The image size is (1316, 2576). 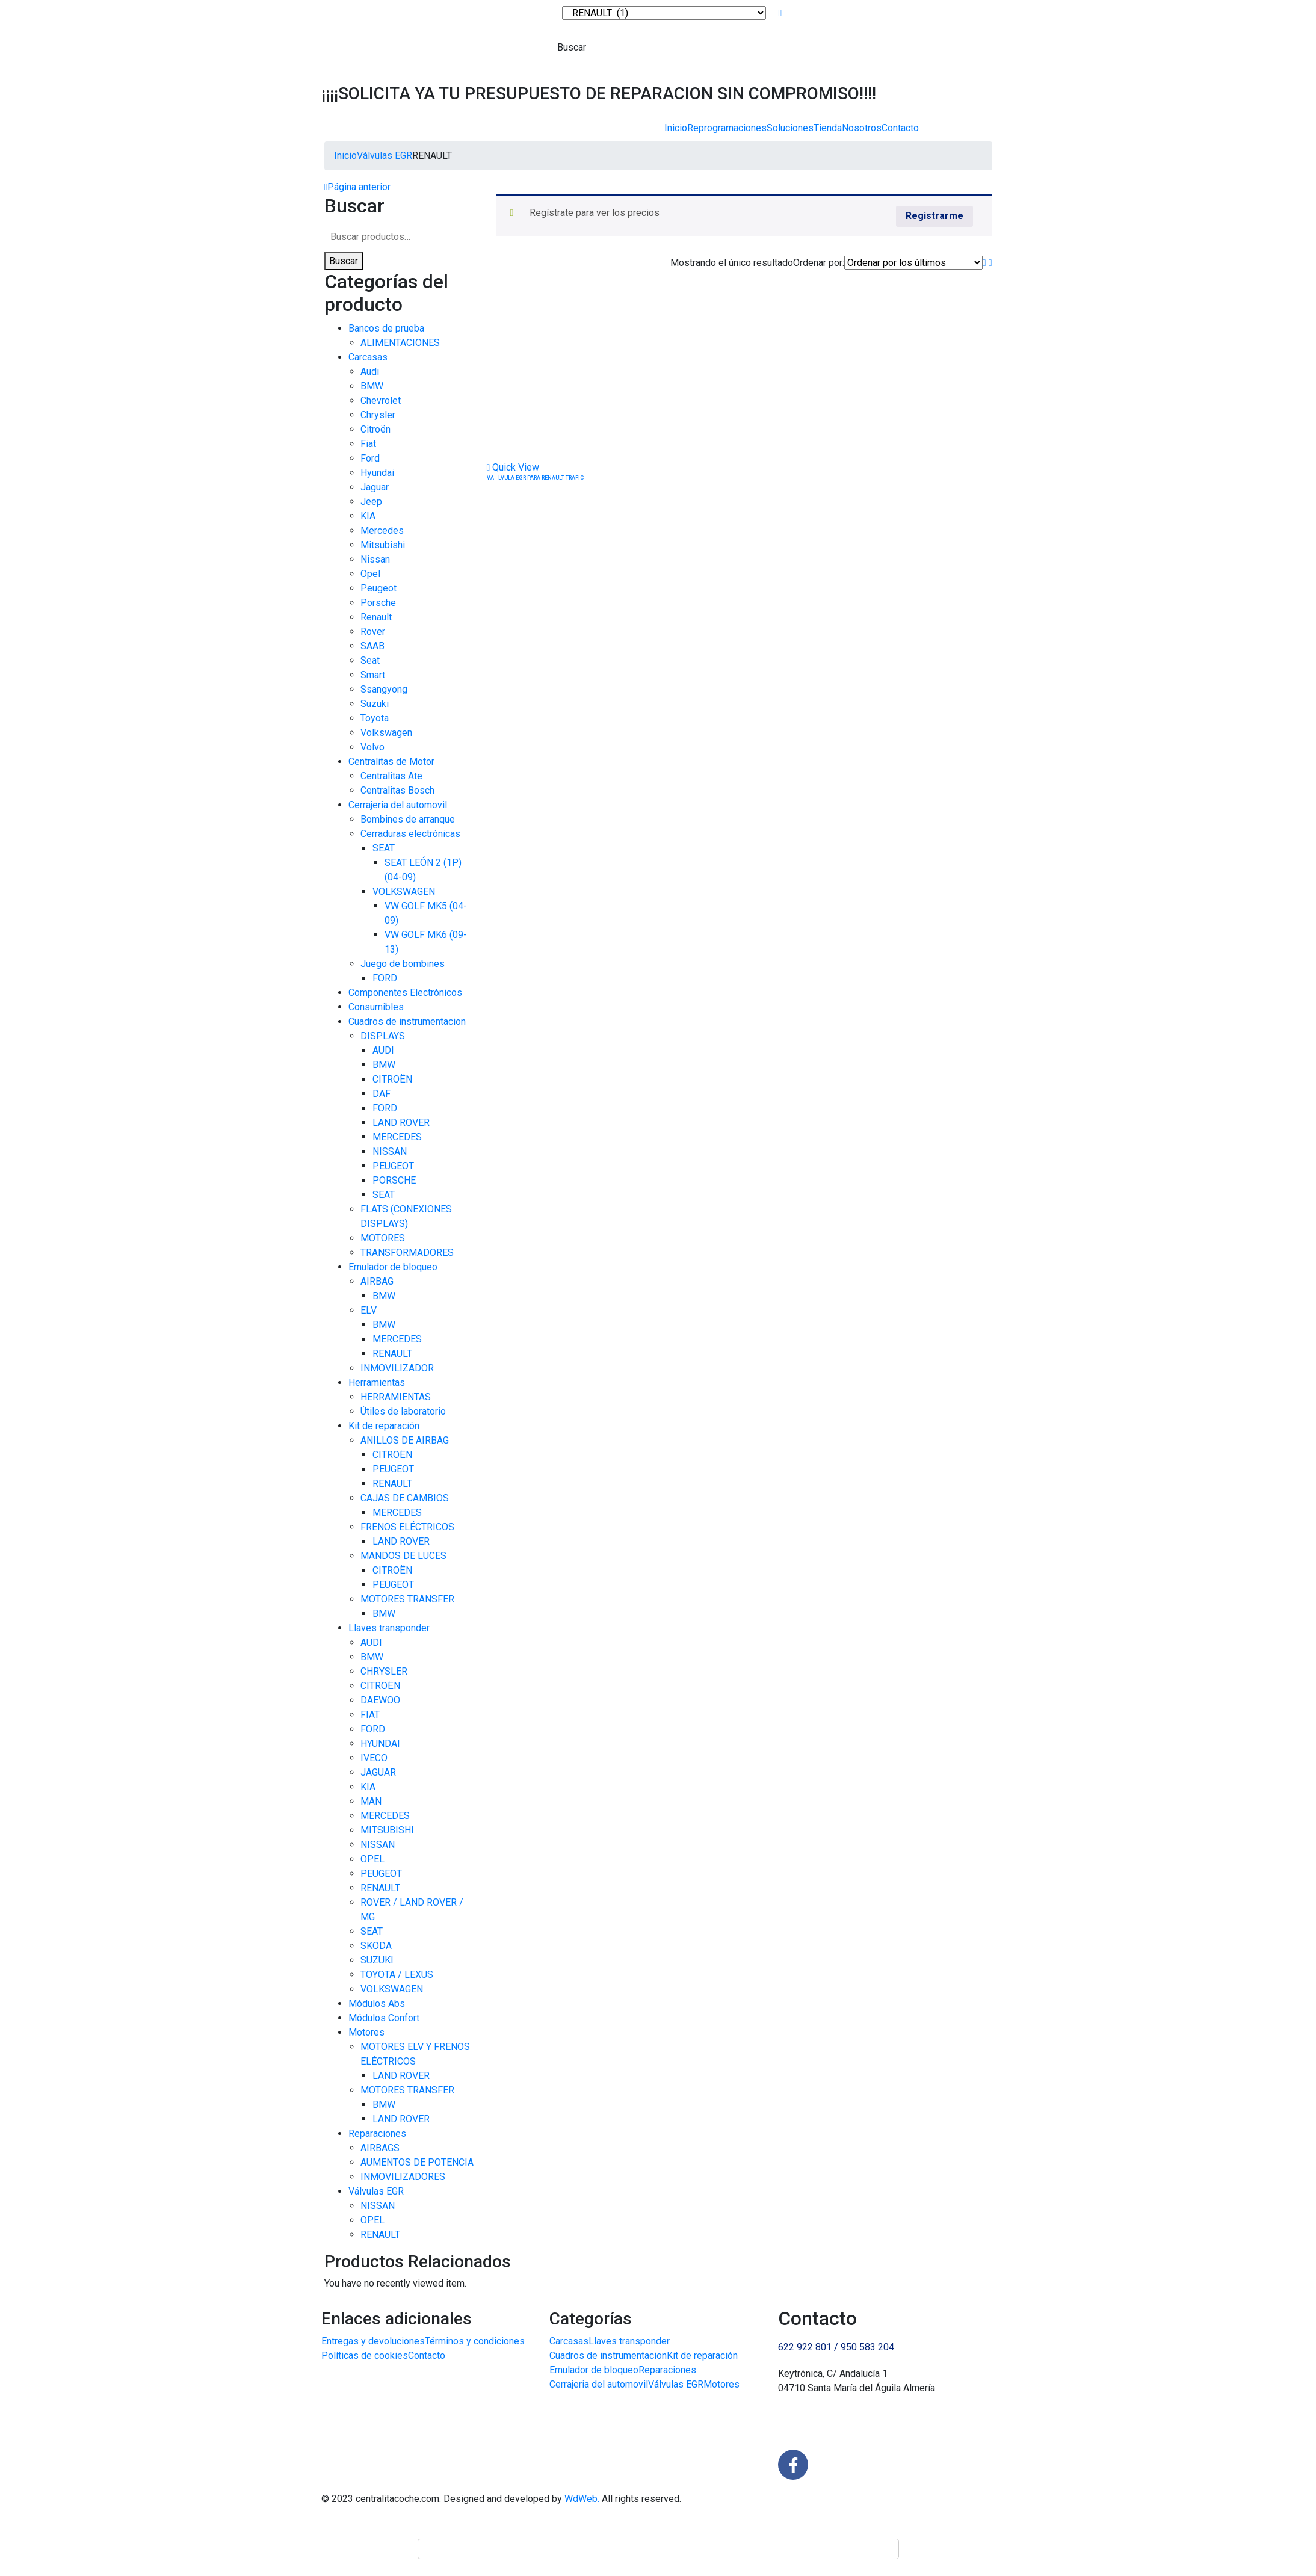 I want to click on MITSUBISHI, so click(x=387, y=1830).